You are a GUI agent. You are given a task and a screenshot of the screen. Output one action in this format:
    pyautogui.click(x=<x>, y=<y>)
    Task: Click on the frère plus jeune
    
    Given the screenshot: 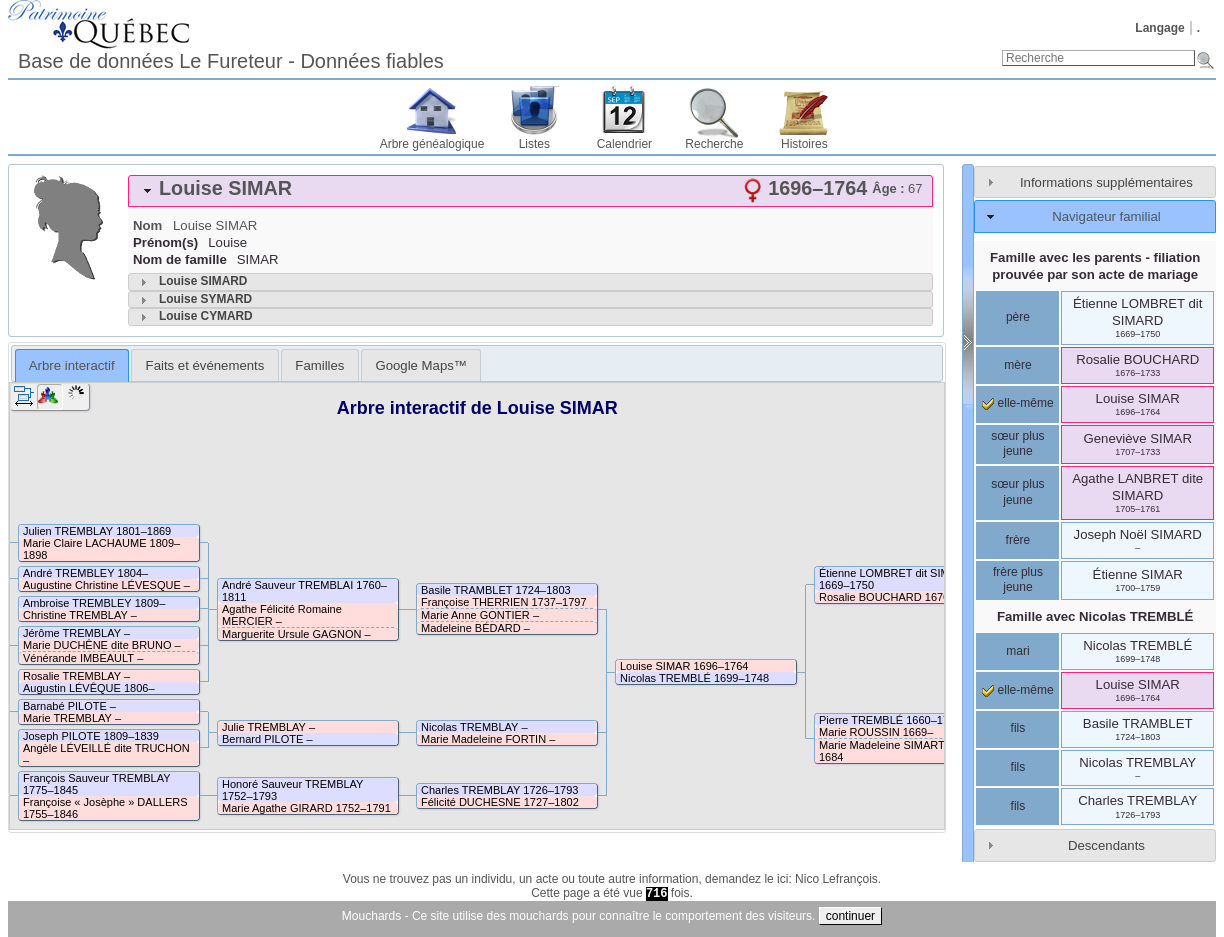 What is the action you would take?
    pyautogui.click(x=1018, y=580)
    